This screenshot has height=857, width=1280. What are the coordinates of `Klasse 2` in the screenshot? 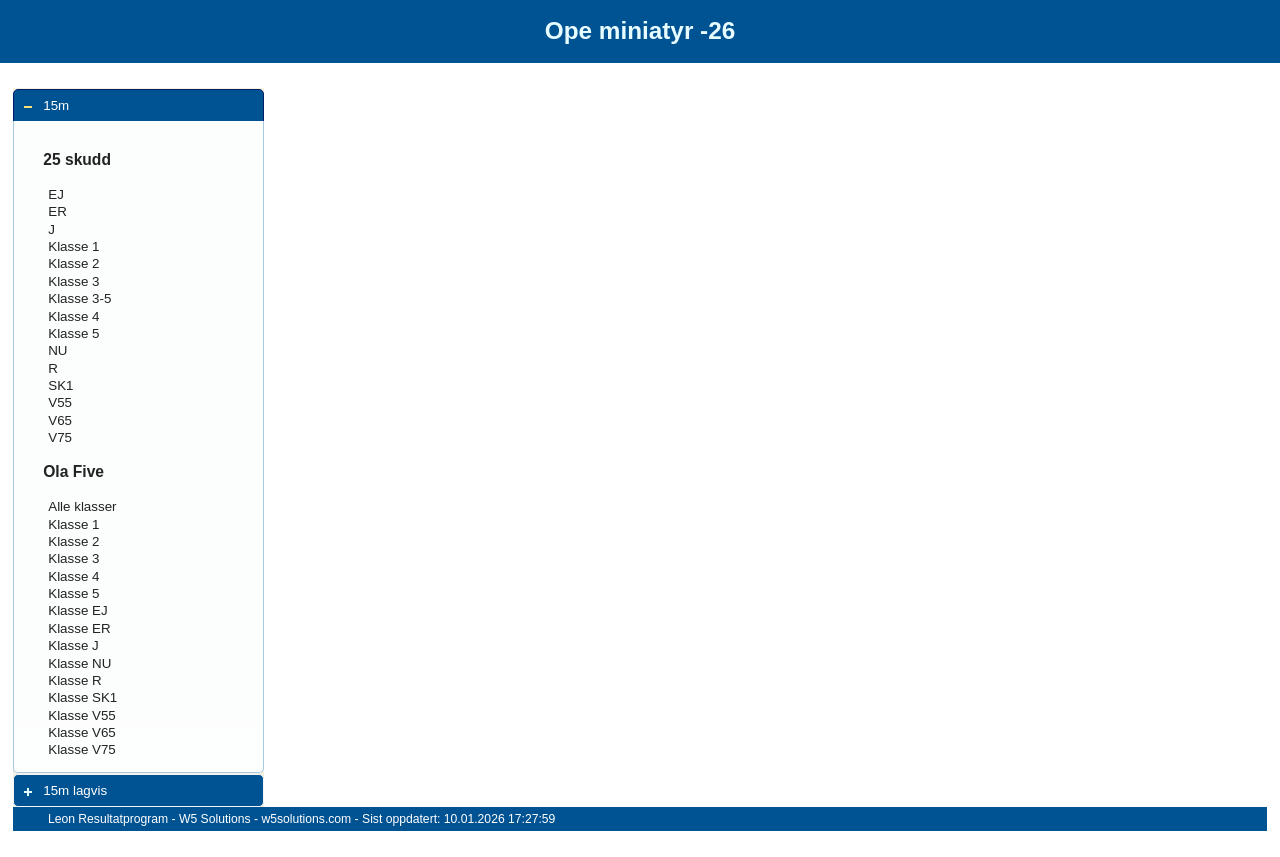 It's located at (73, 263).